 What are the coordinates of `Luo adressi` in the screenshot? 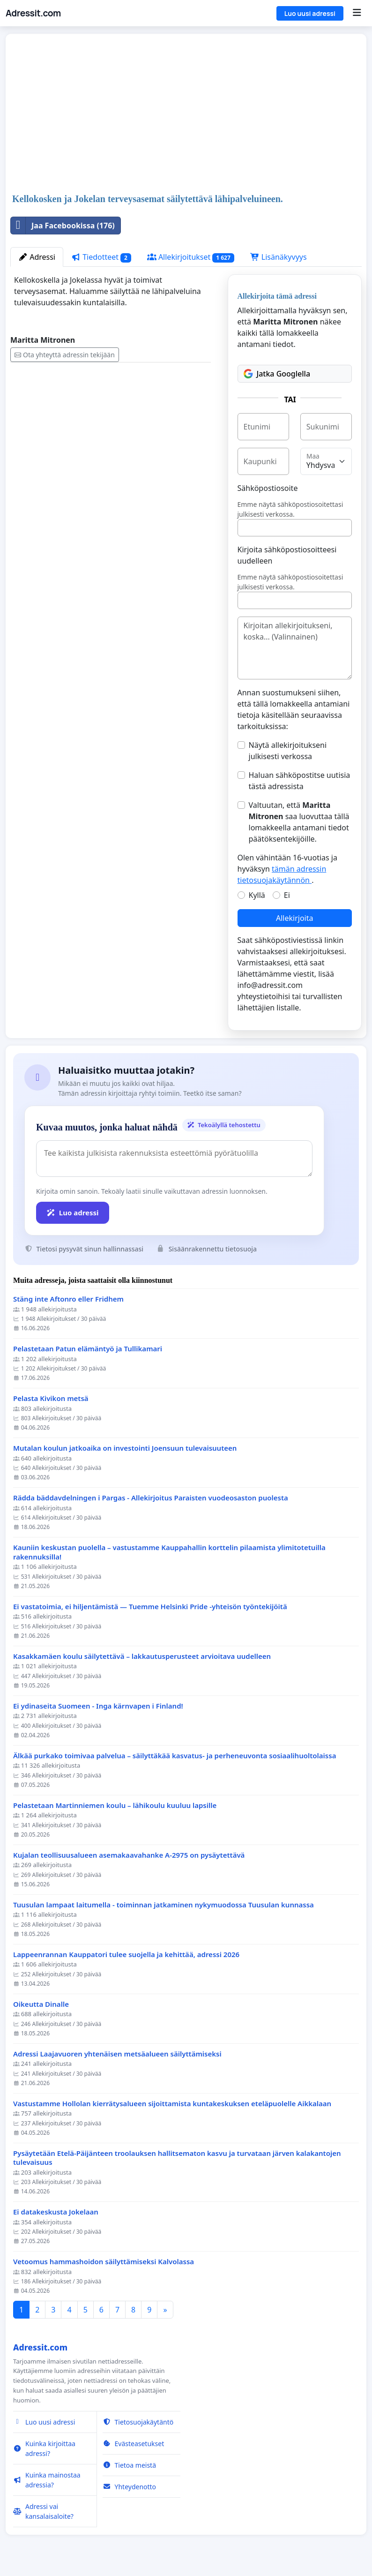 It's located at (72, 1212).